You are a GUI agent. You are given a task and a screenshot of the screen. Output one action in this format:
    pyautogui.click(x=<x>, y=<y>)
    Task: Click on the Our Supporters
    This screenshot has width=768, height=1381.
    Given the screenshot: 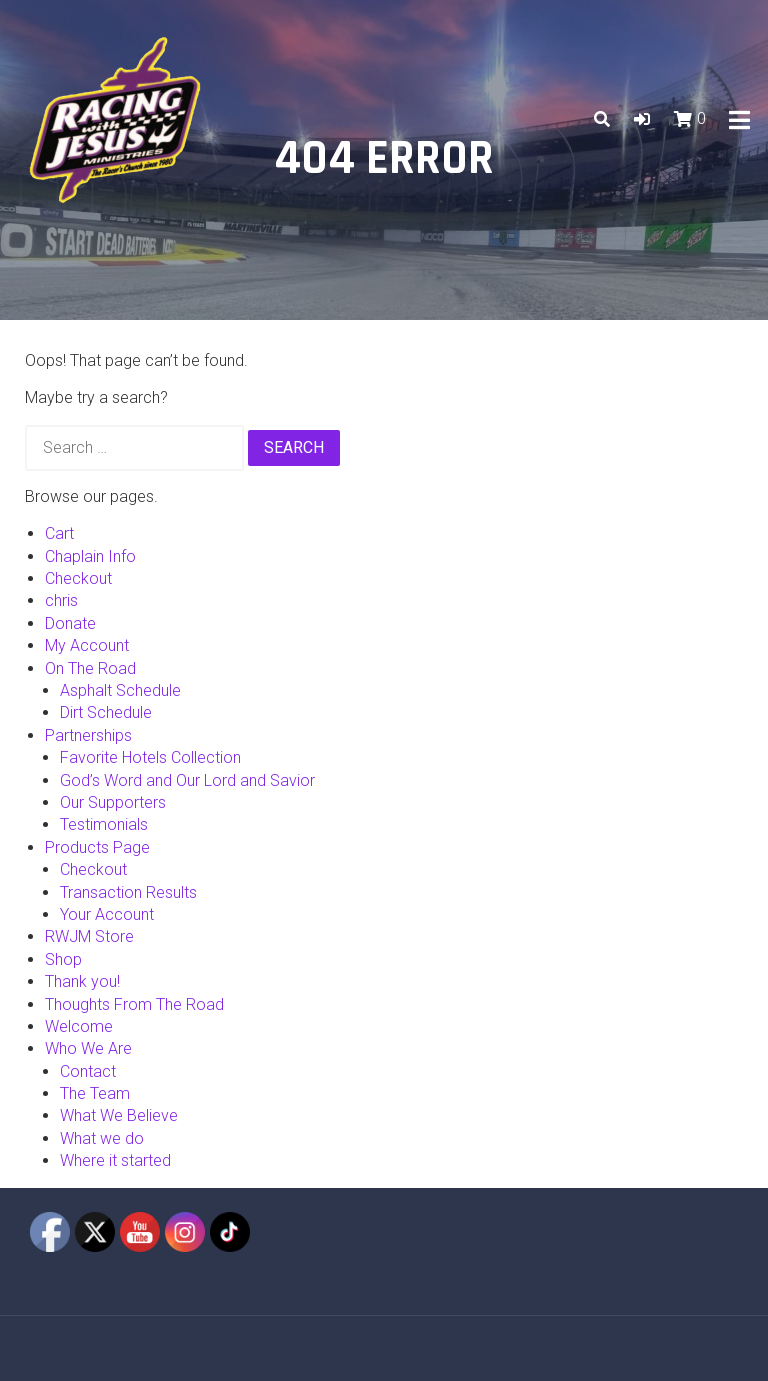 What is the action you would take?
    pyautogui.click(x=113, y=802)
    